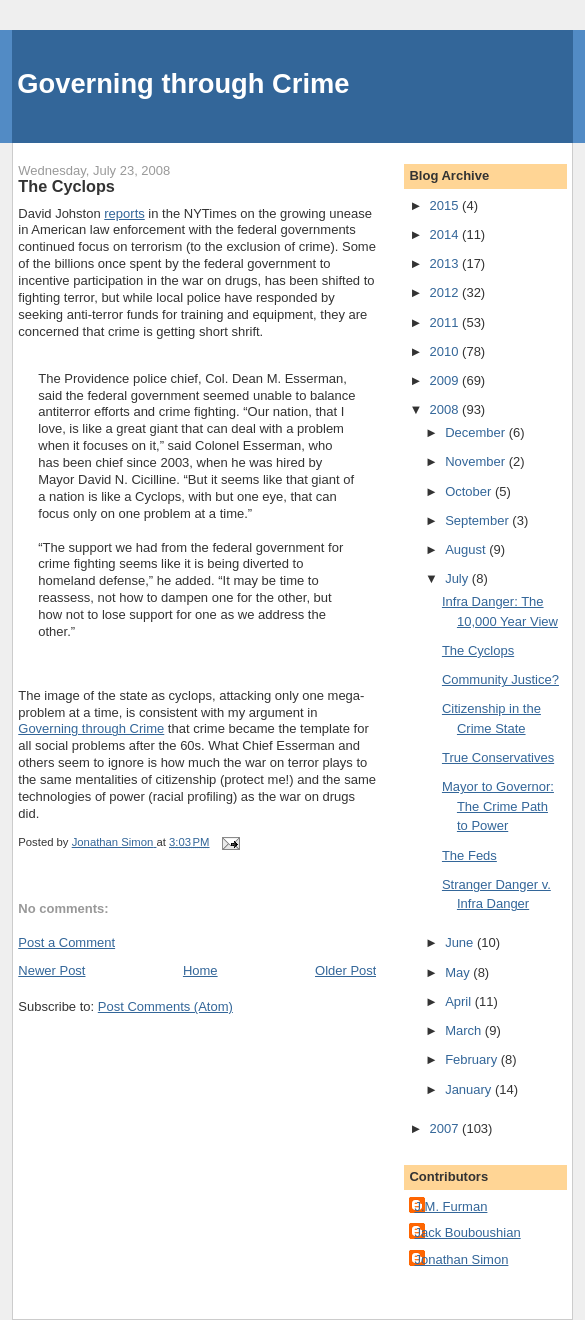 The image size is (585, 1320). What do you see at coordinates (200, 970) in the screenshot?
I see `Home` at bounding box center [200, 970].